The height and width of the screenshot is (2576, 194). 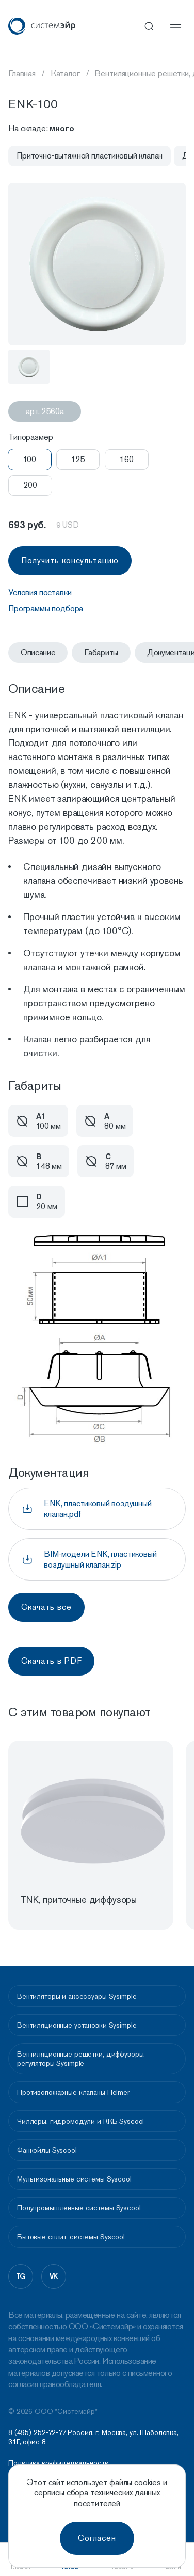 I want to click on Чиллеры, гидромодули и ККБ Syscool, so click(x=80, y=2121).